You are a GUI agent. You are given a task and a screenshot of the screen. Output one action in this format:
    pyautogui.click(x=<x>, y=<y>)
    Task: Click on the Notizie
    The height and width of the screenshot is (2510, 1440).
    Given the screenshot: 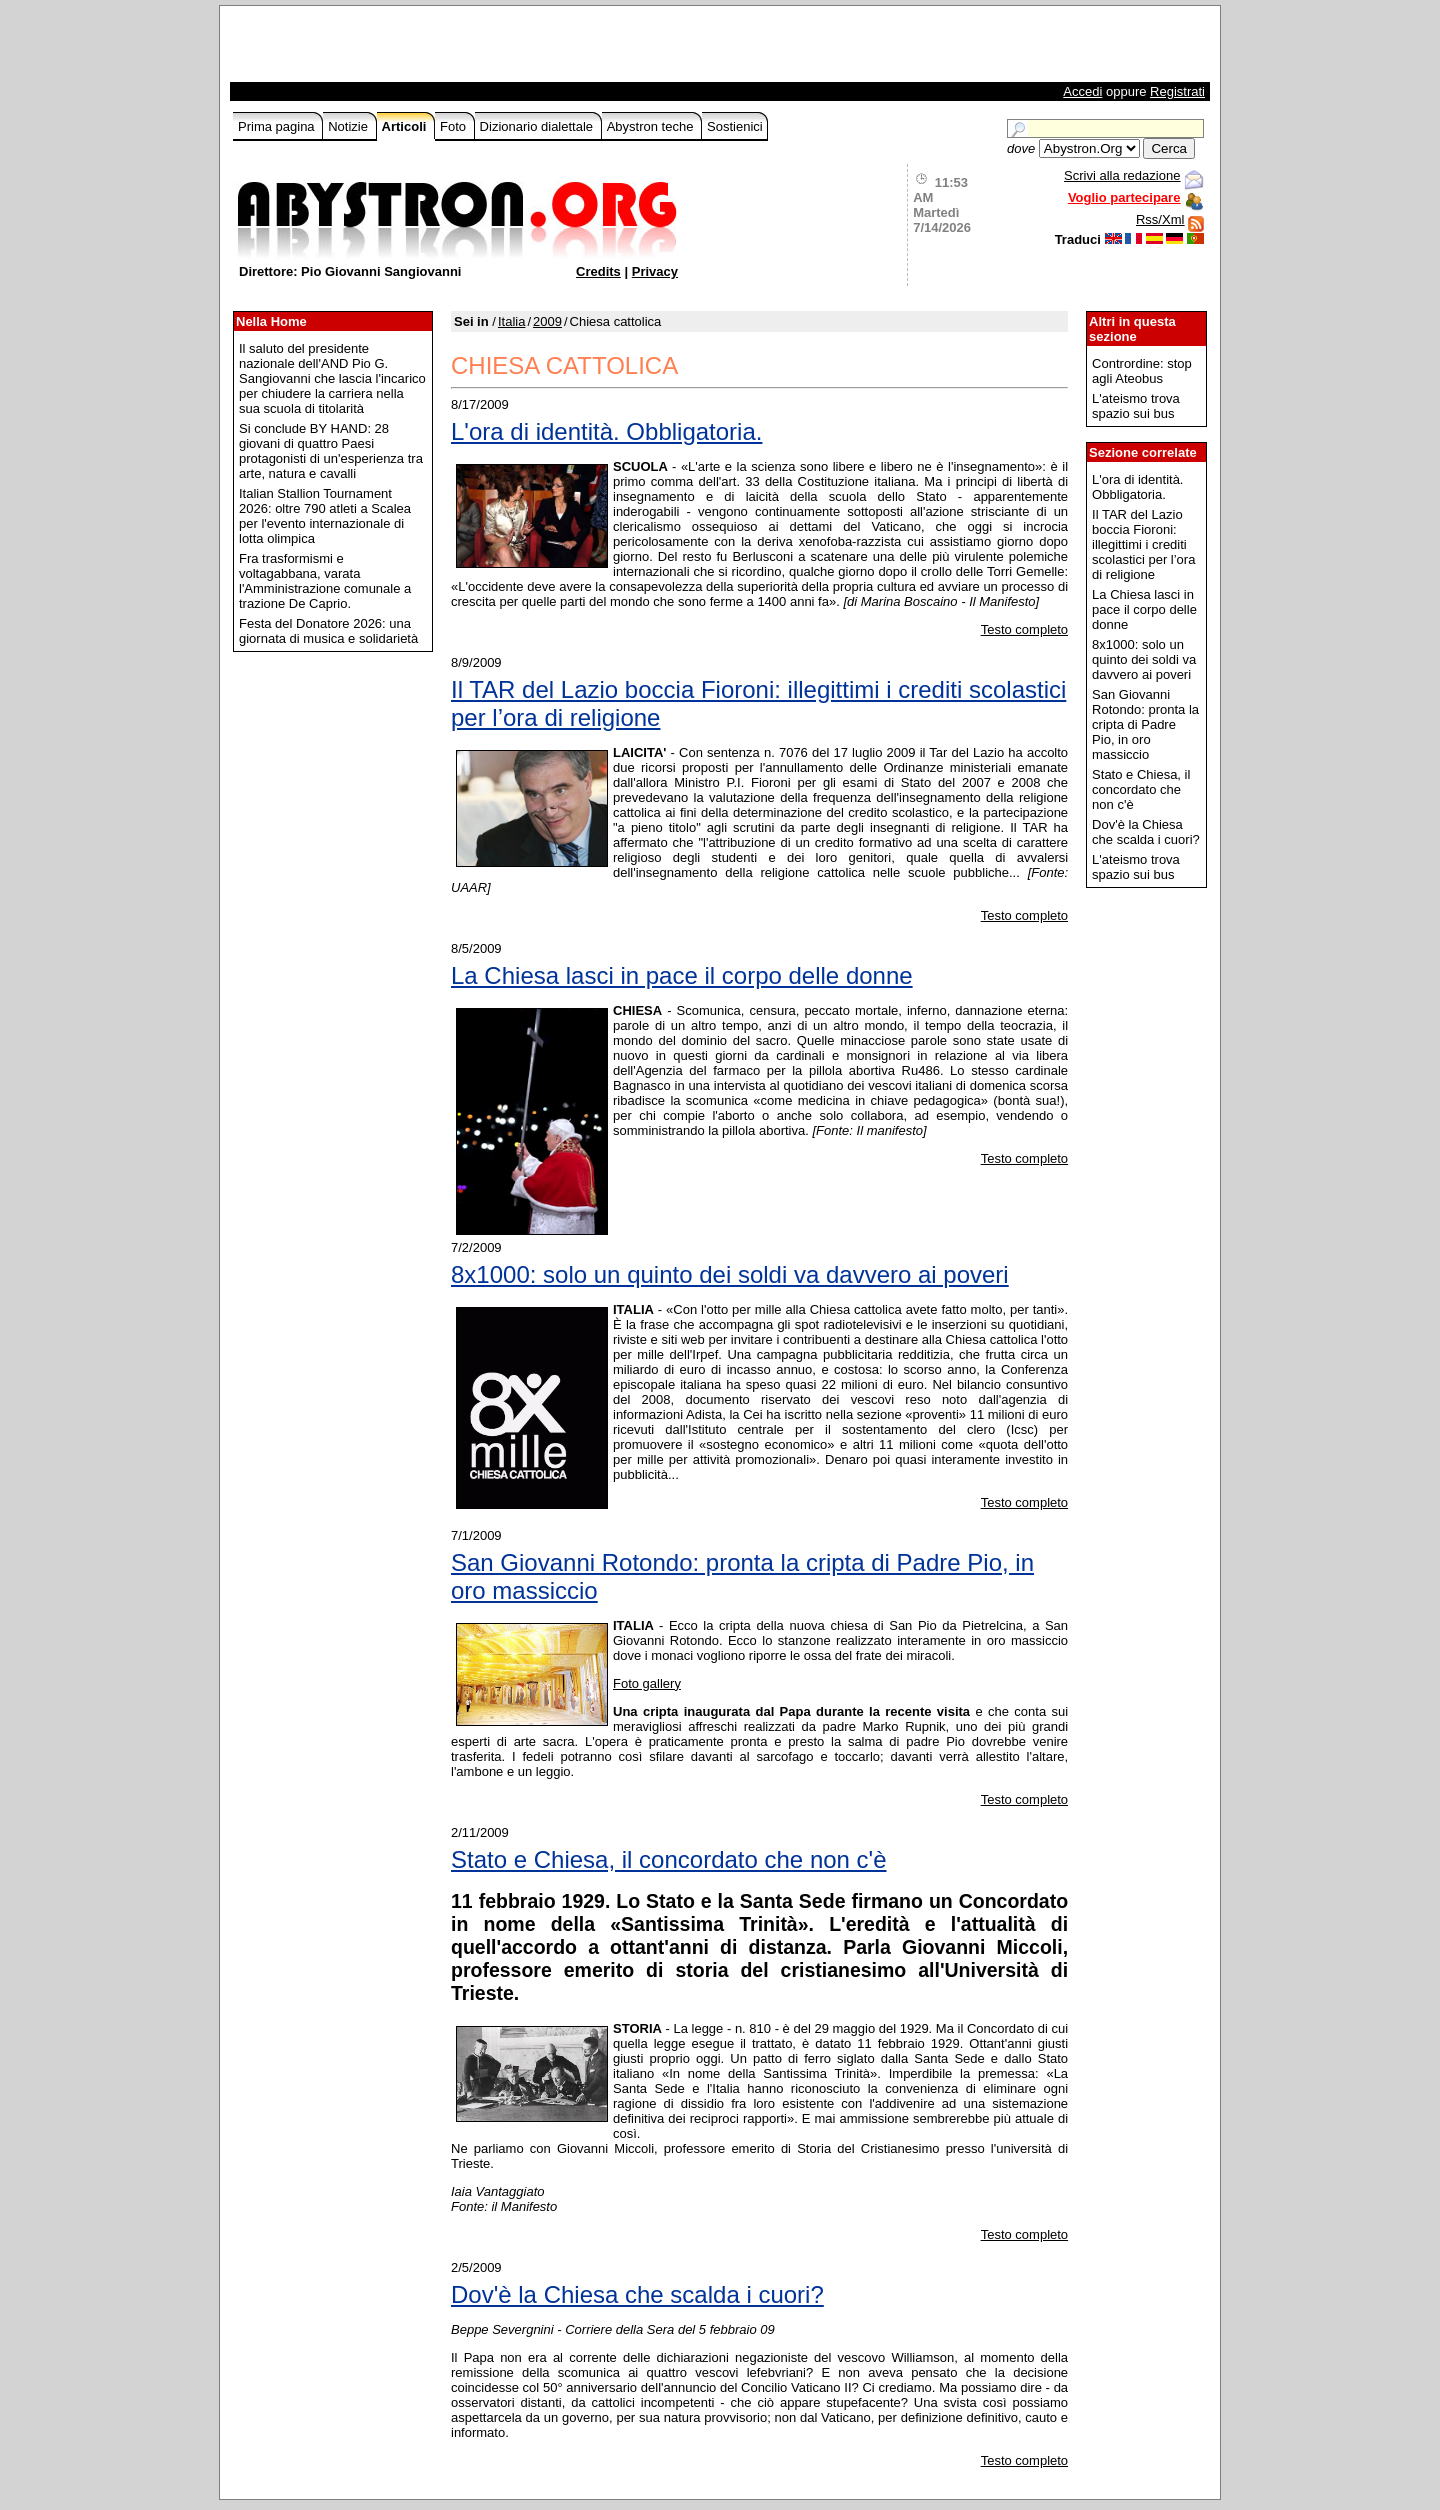 What is the action you would take?
    pyautogui.click(x=349, y=126)
    